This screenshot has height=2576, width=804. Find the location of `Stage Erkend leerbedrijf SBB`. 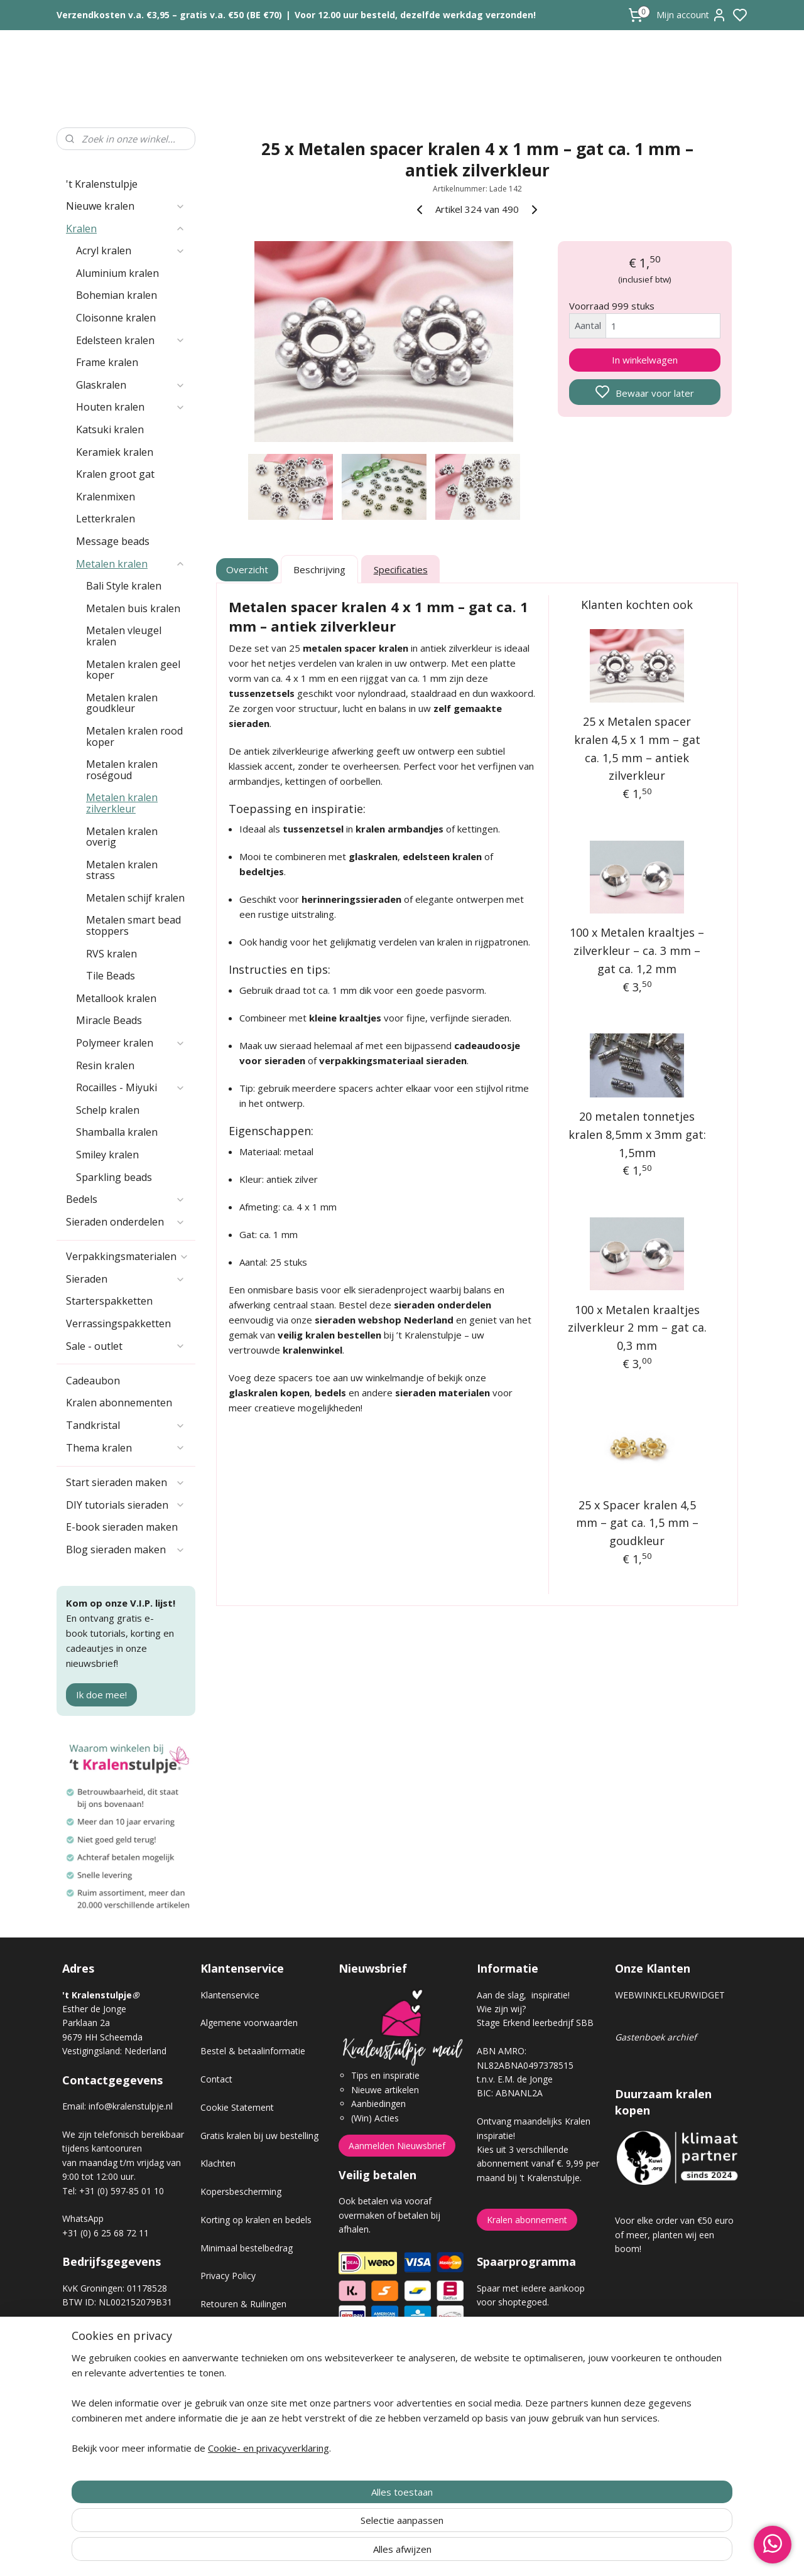

Stage Erkend leerbedrijf SBB is located at coordinates (535, 2023).